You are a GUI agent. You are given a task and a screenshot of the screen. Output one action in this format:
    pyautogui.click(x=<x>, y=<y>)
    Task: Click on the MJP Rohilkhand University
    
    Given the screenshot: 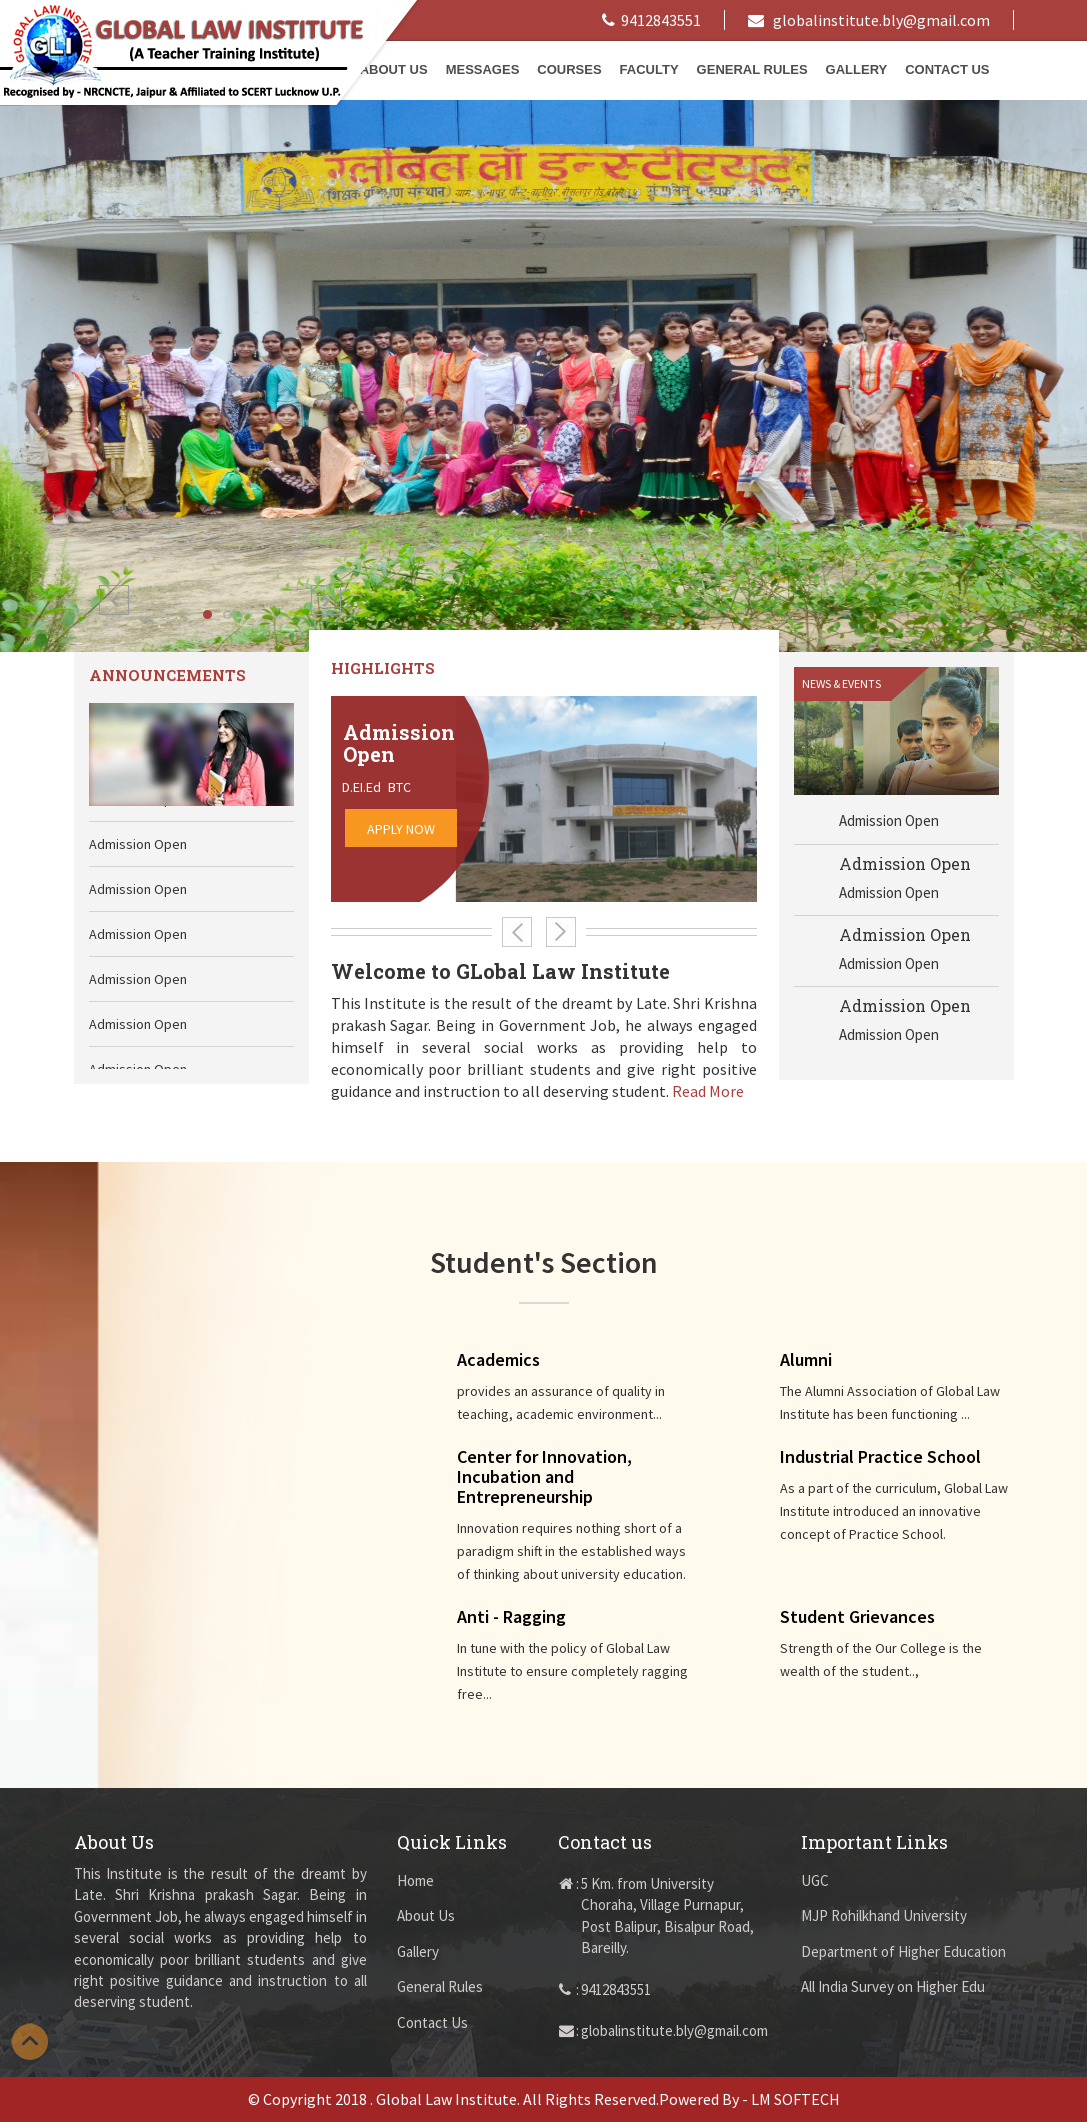 What is the action you would take?
    pyautogui.click(x=884, y=1915)
    